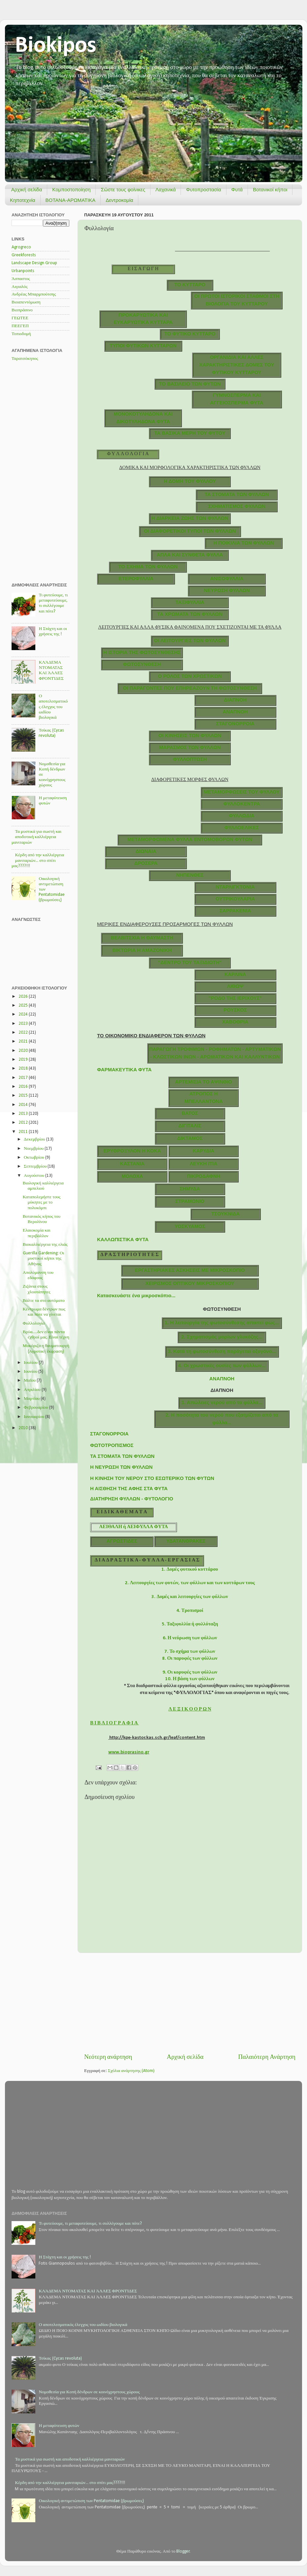 The height and width of the screenshot is (2576, 307). I want to click on ΜΕΤΑΜΟΡΦΩΣΕΙΣ ΤΟΥ ΦΥΛΛΟΥ, so click(242, 792).